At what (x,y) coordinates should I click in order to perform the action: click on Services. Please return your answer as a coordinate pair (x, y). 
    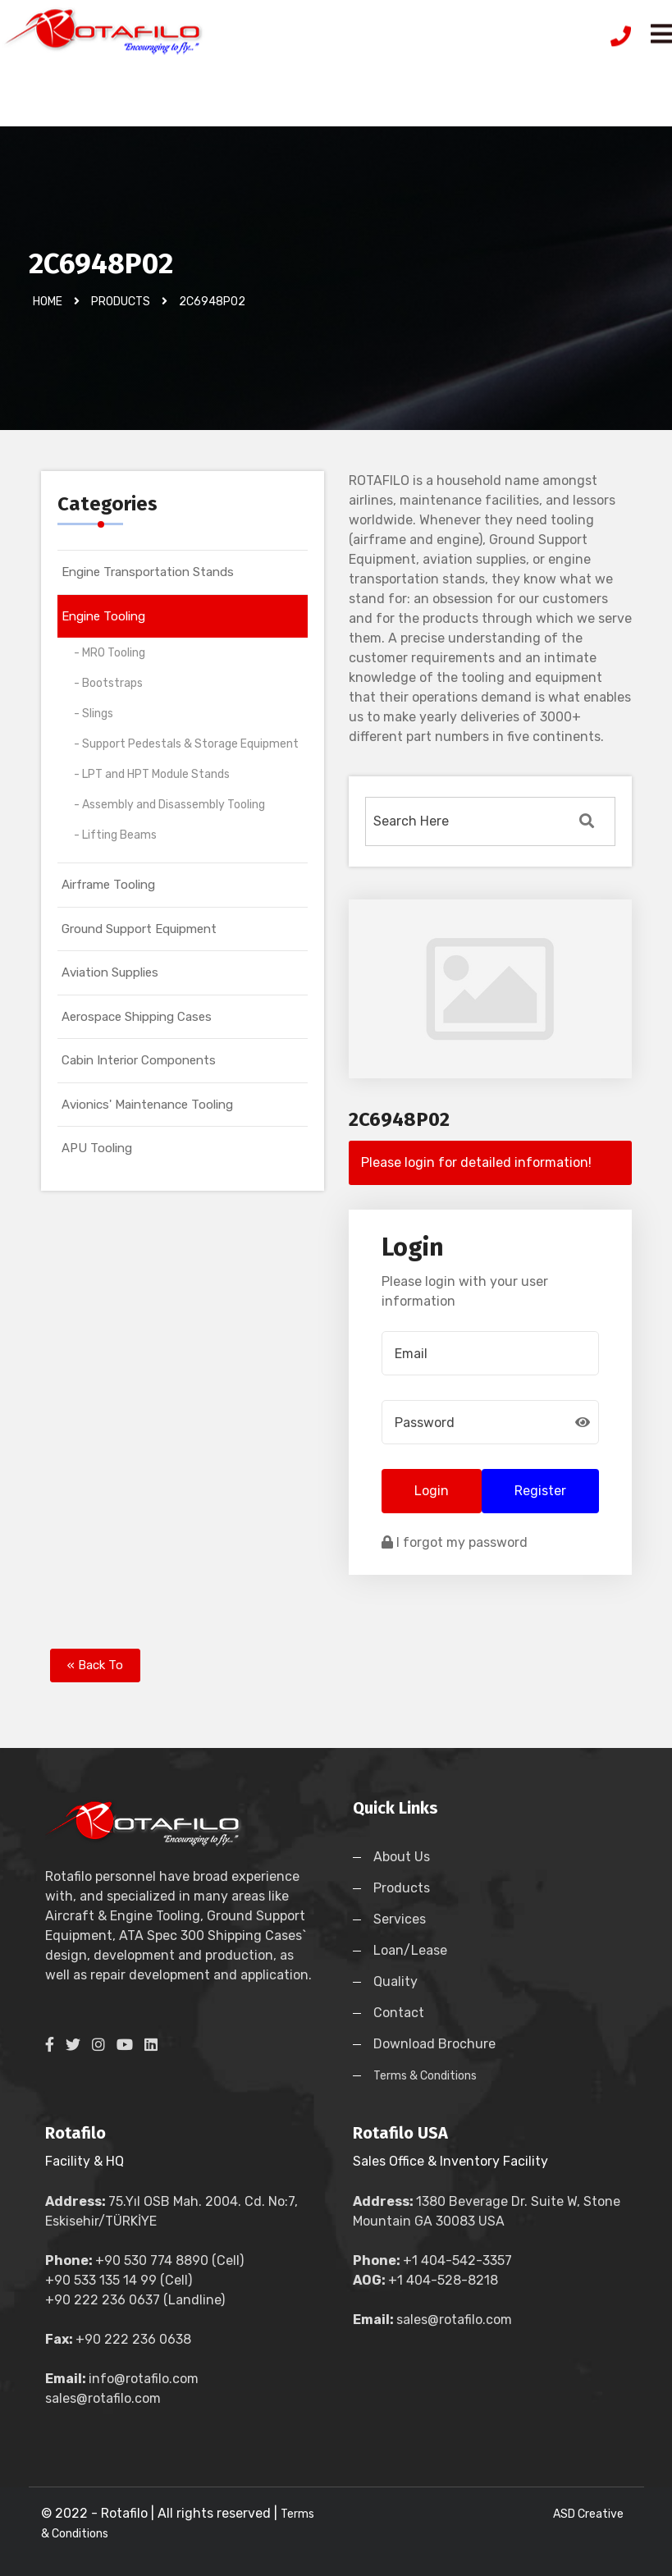
    Looking at the image, I should click on (399, 1919).